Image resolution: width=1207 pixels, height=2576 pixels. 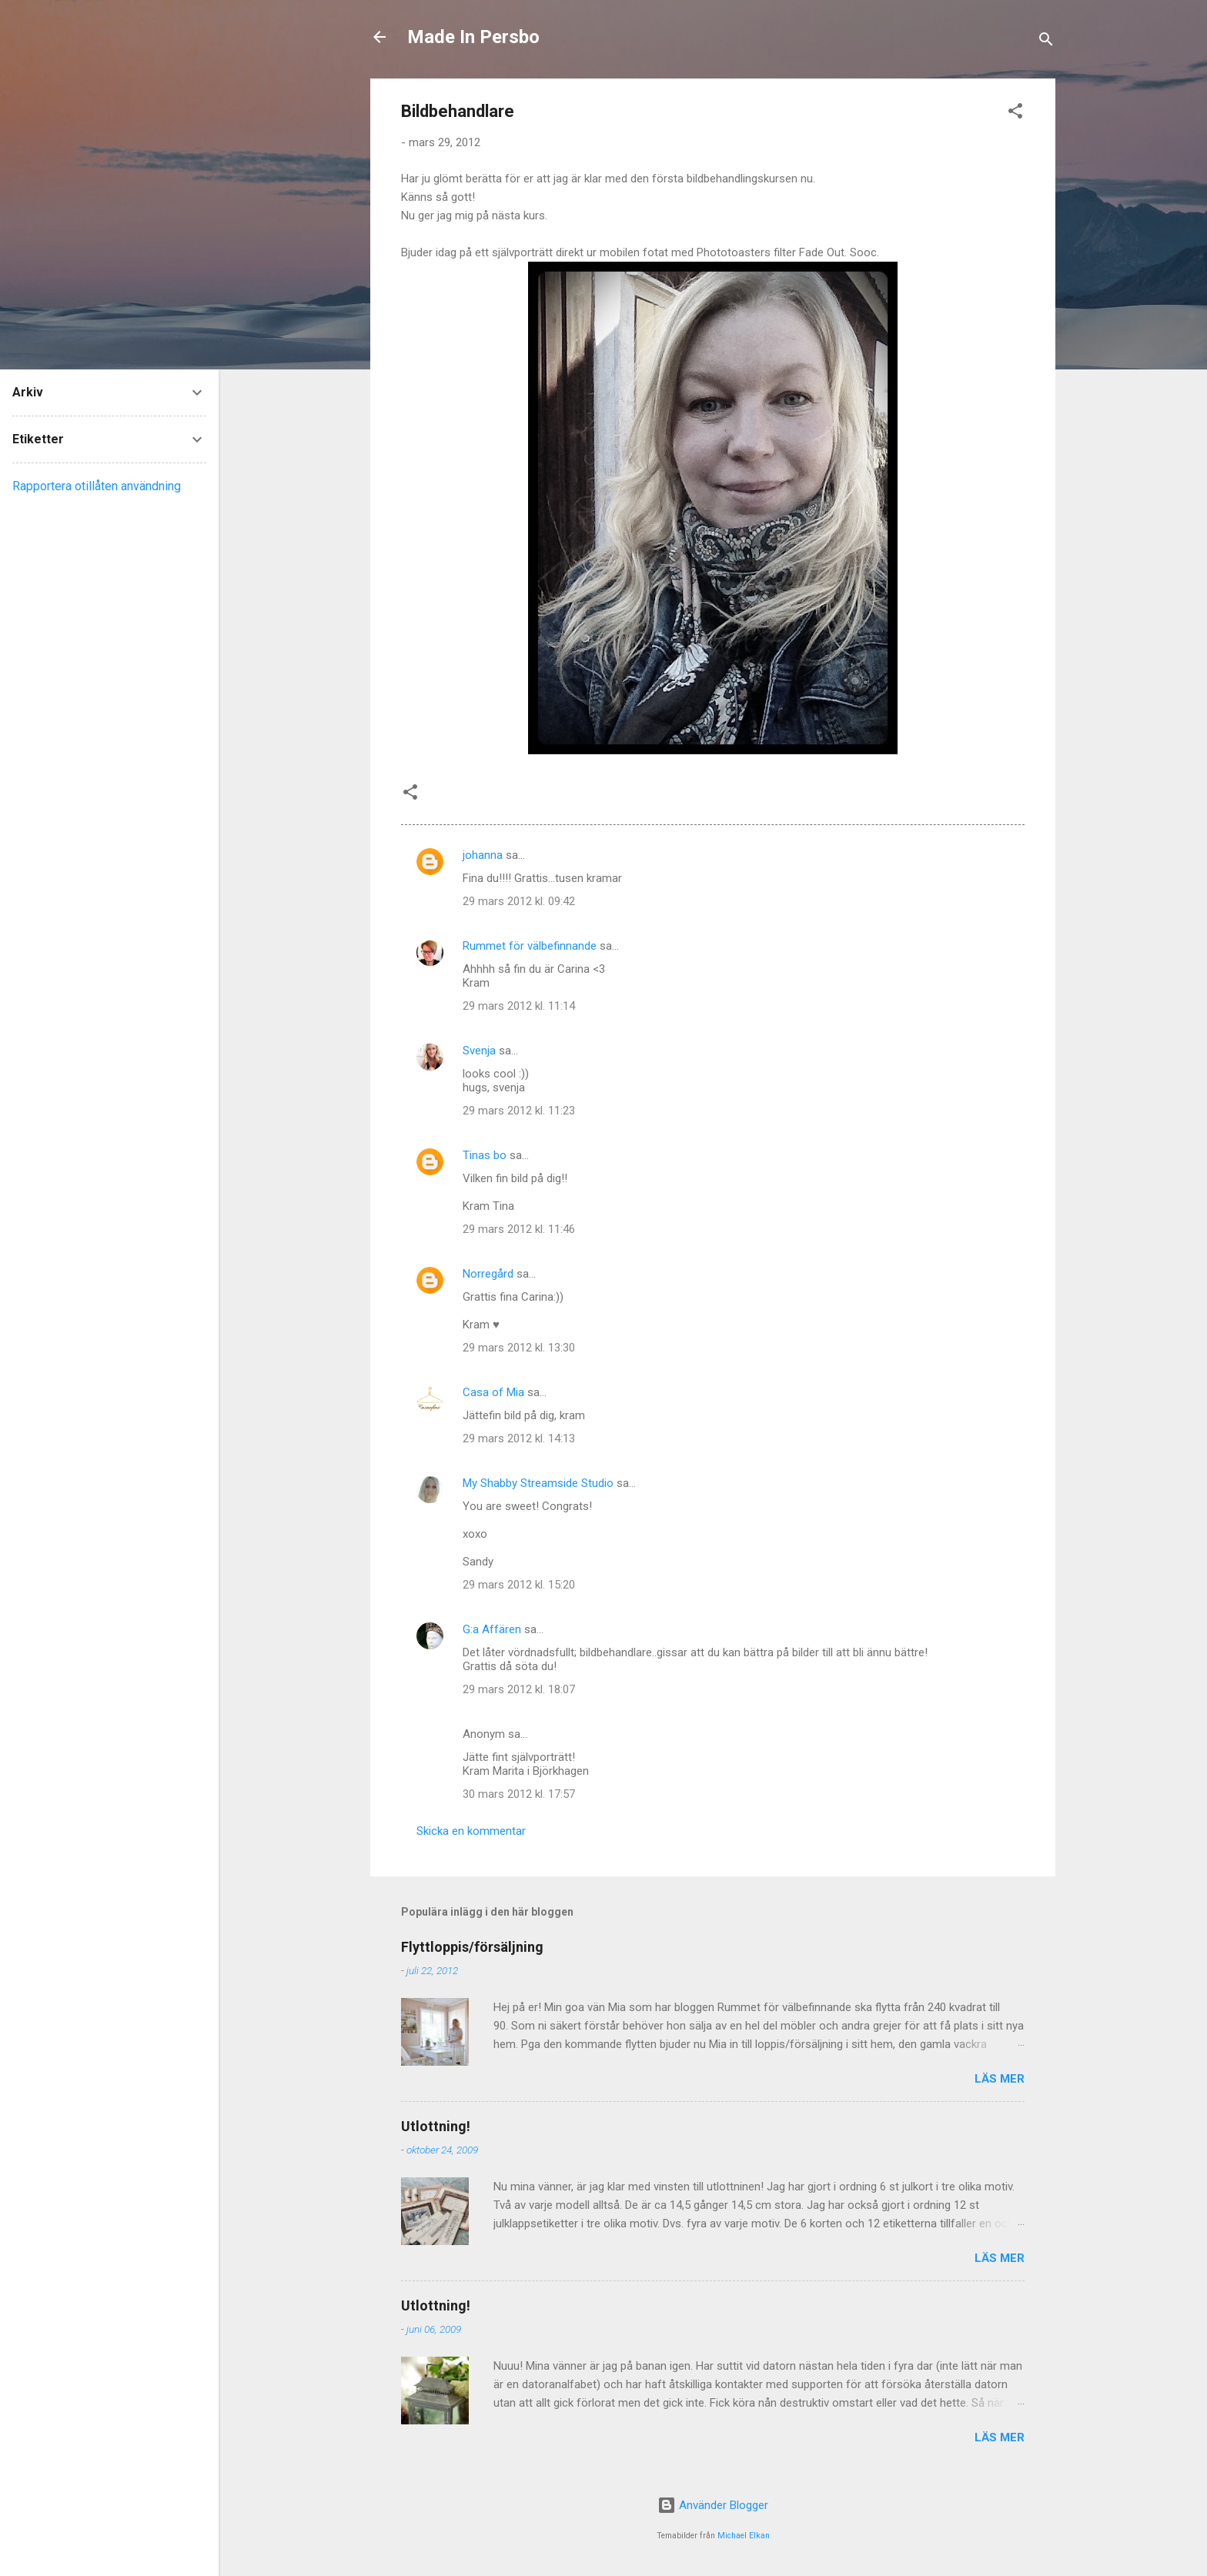 What do you see at coordinates (472, 1947) in the screenshot?
I see `Flyttloppis/försäljning` at bounding box center [472, 1947].